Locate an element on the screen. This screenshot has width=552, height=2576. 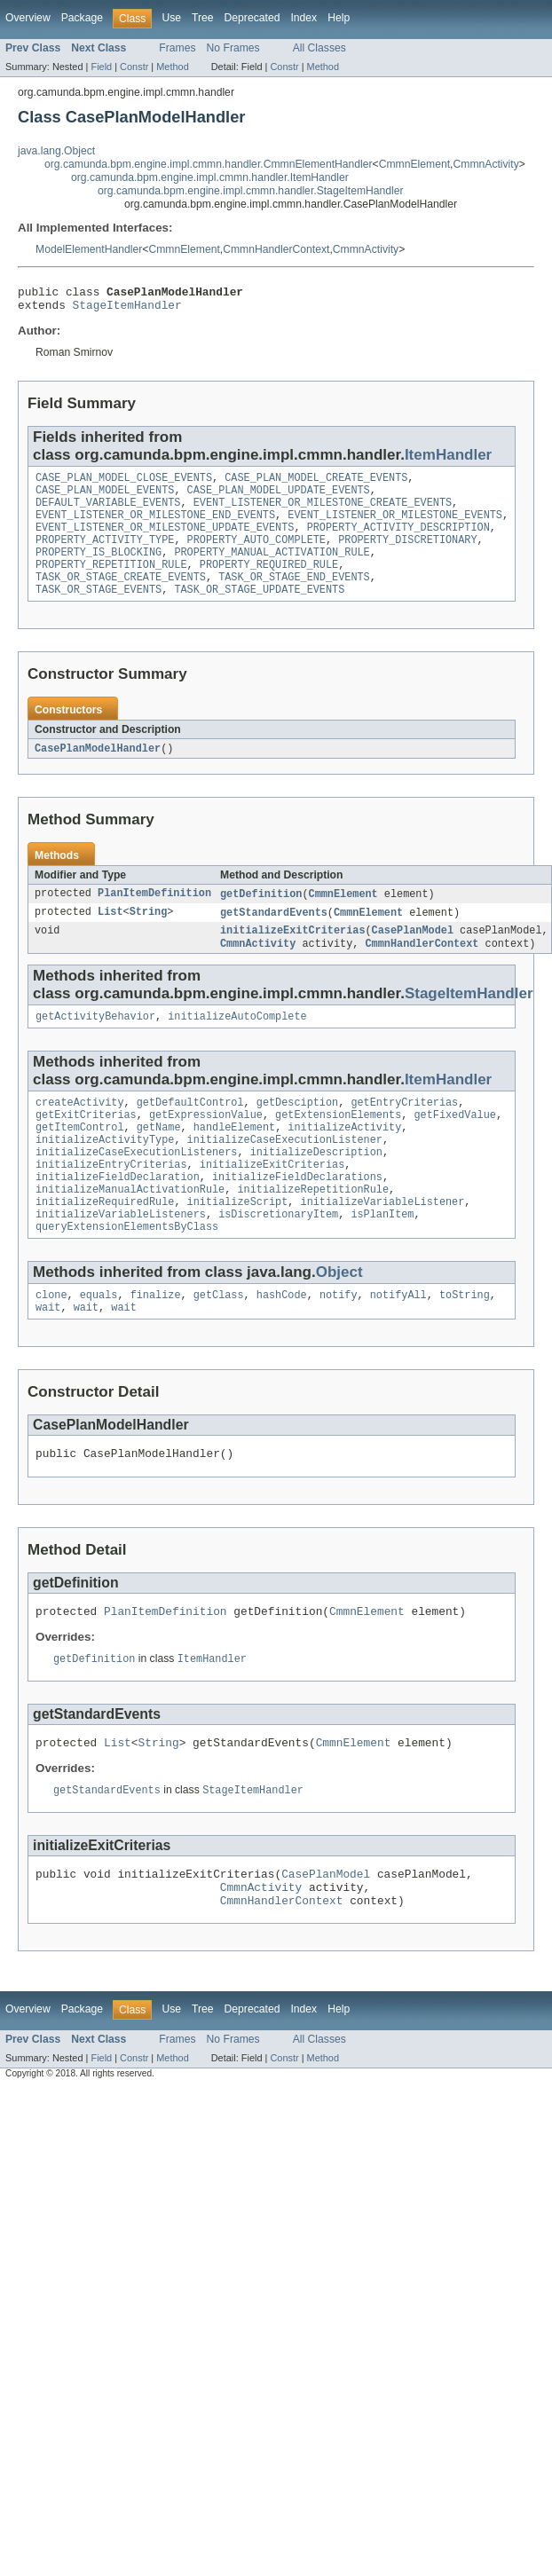
getStandardEvents is located at coordinates (273, 938).